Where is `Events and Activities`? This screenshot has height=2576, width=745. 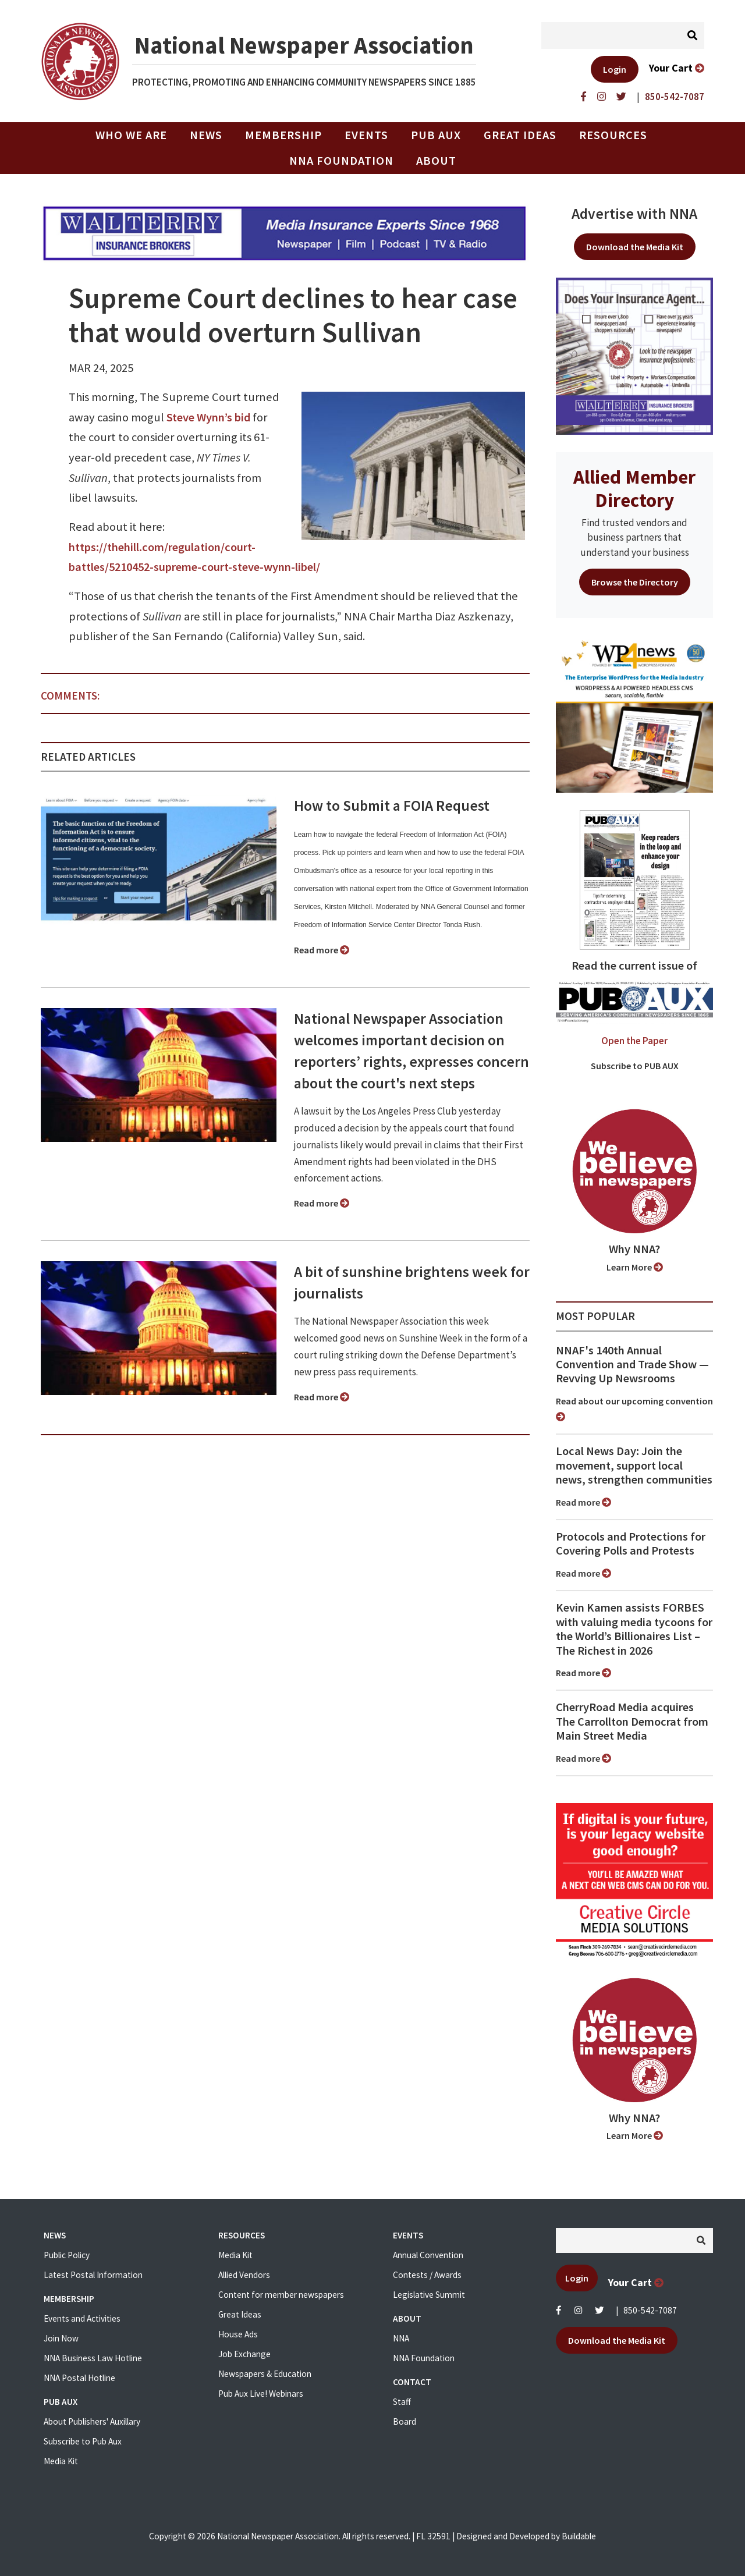
Events and Activities is located at coordinates (82, 2318).